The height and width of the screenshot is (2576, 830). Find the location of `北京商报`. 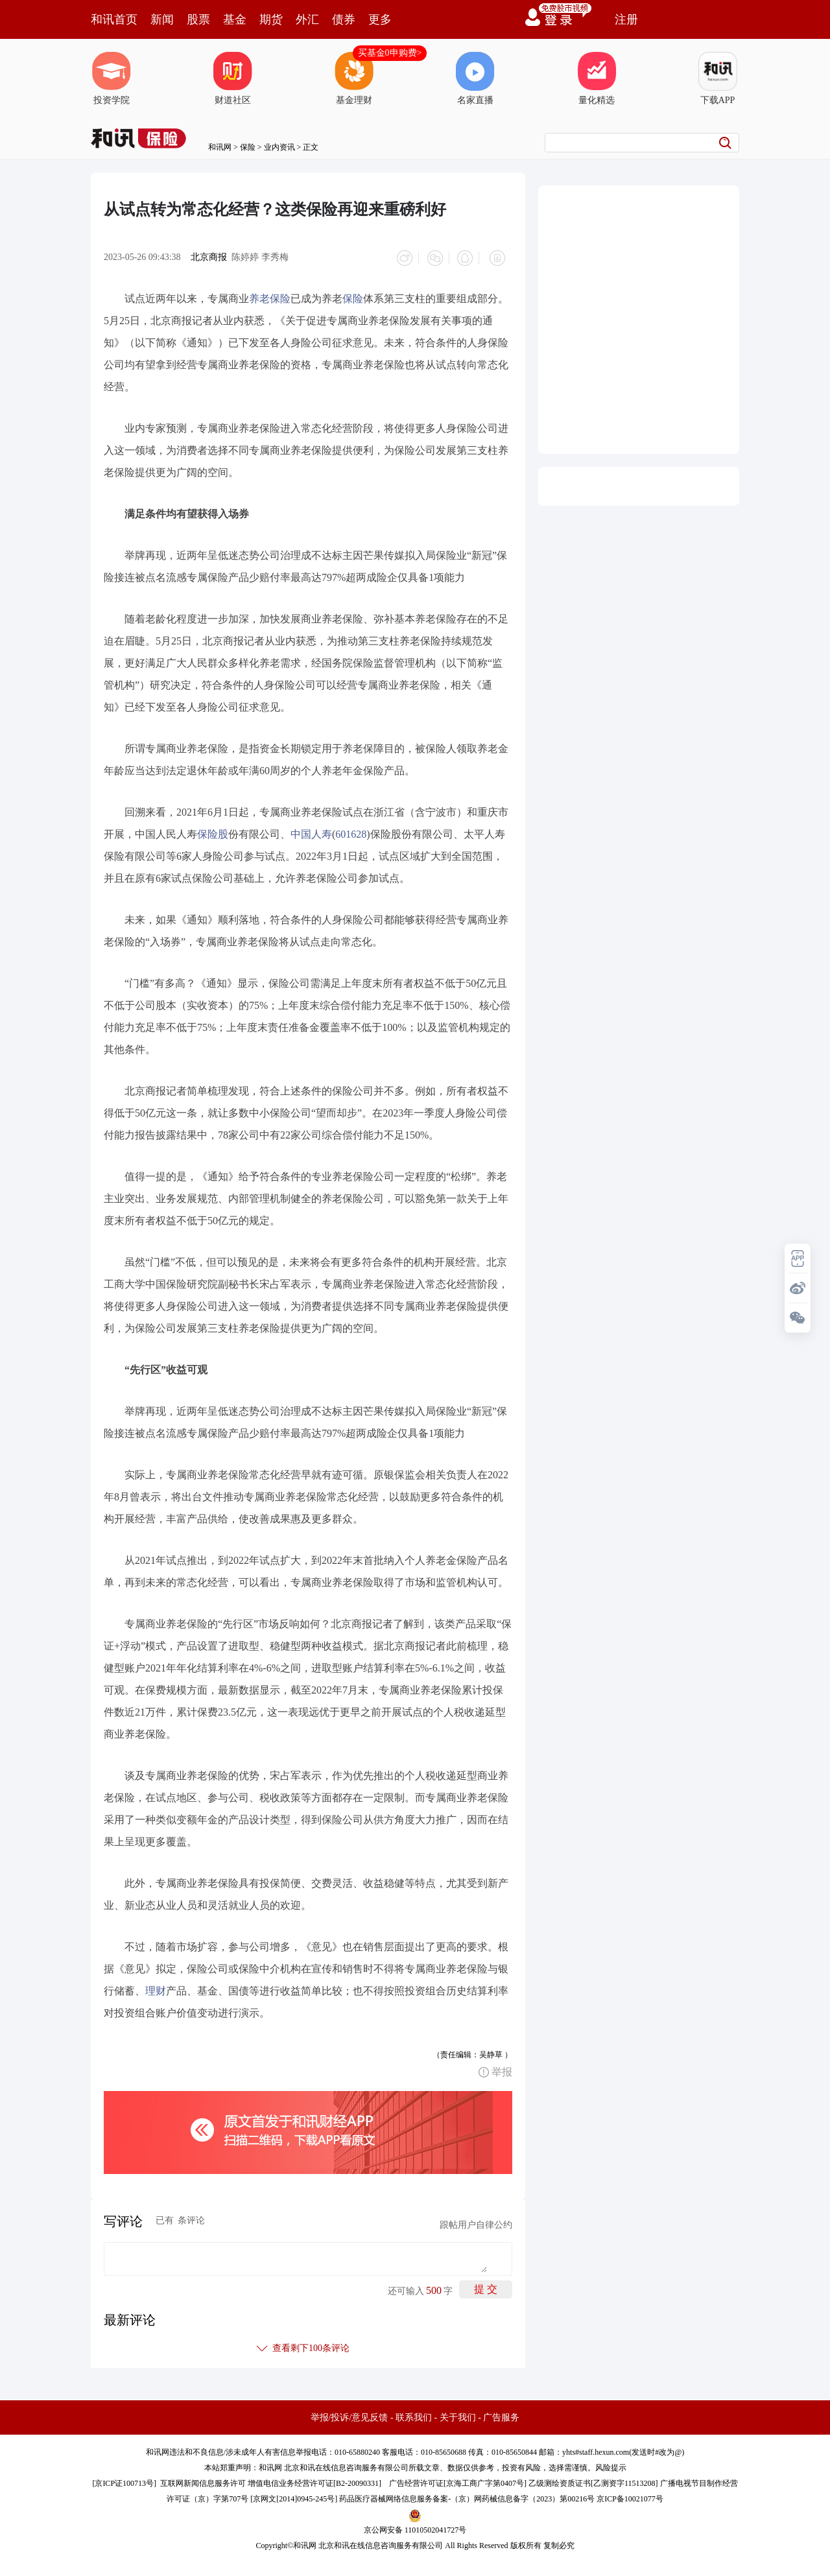

北京商报 is located at coordinates (209, 257).